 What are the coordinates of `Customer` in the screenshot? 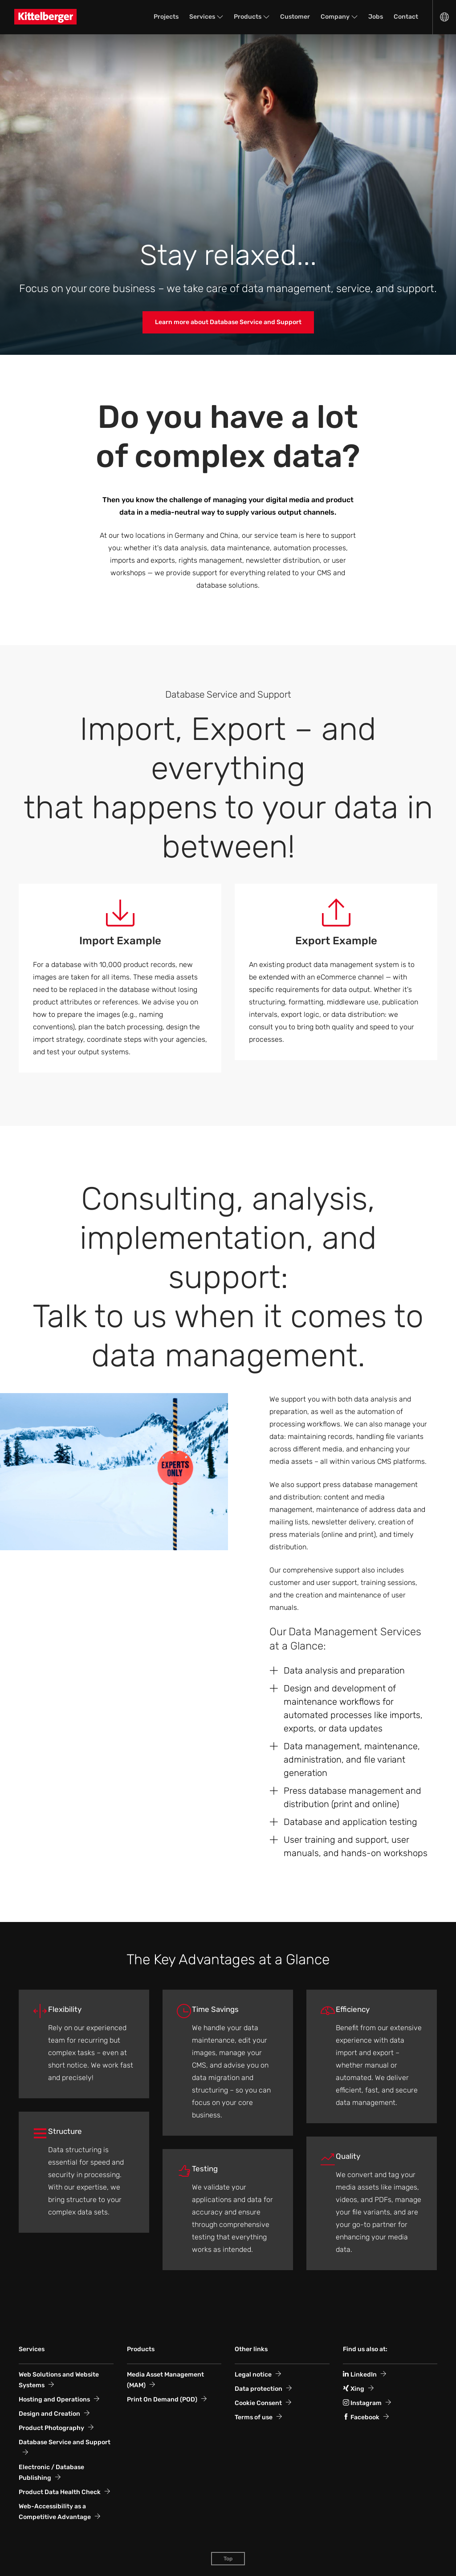 It's located at (295, 16).